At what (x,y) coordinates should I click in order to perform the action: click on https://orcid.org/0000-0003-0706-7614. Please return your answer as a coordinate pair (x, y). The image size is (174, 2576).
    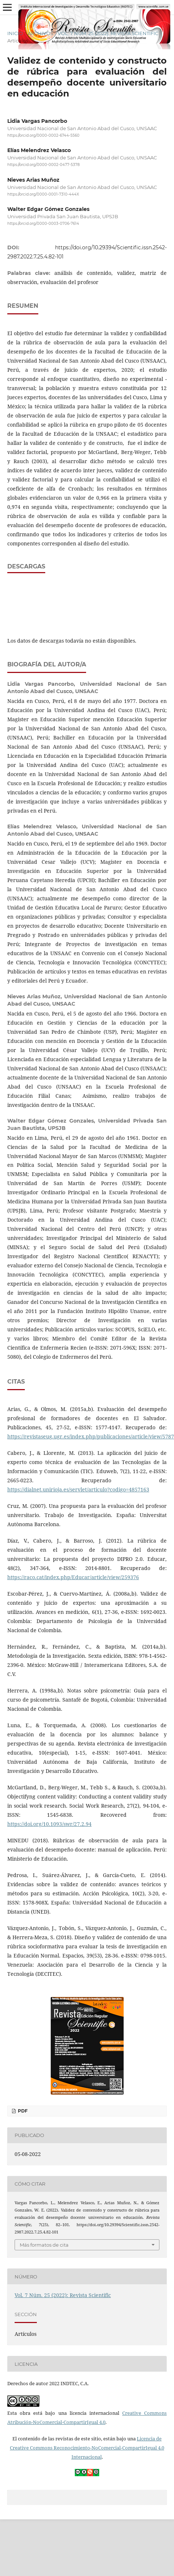
    Looking at the image, I should click on (43, 223).